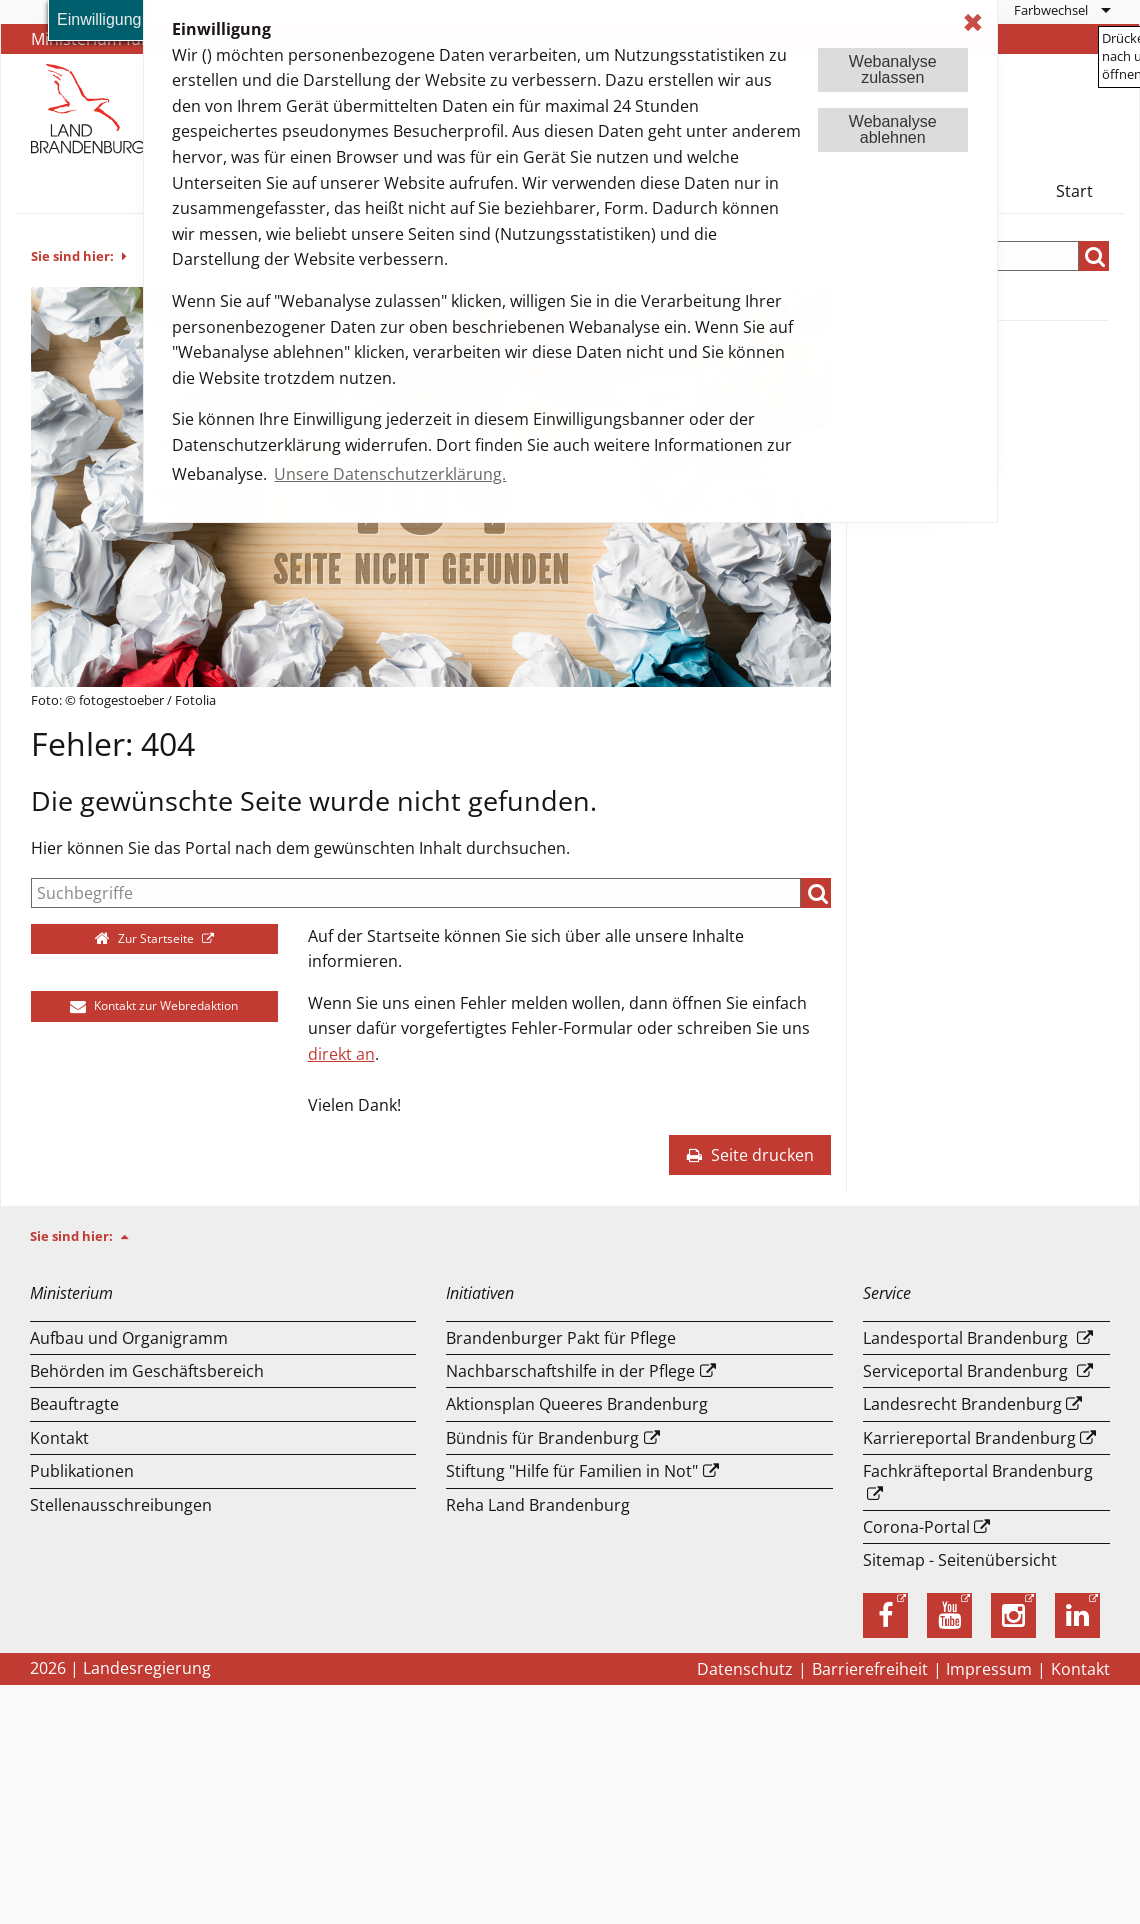  What do you see at coordinates (154, 1005) in the screenshot?
I see `Kontakt zur Webredaktion` at bounding box center [154, 1005].